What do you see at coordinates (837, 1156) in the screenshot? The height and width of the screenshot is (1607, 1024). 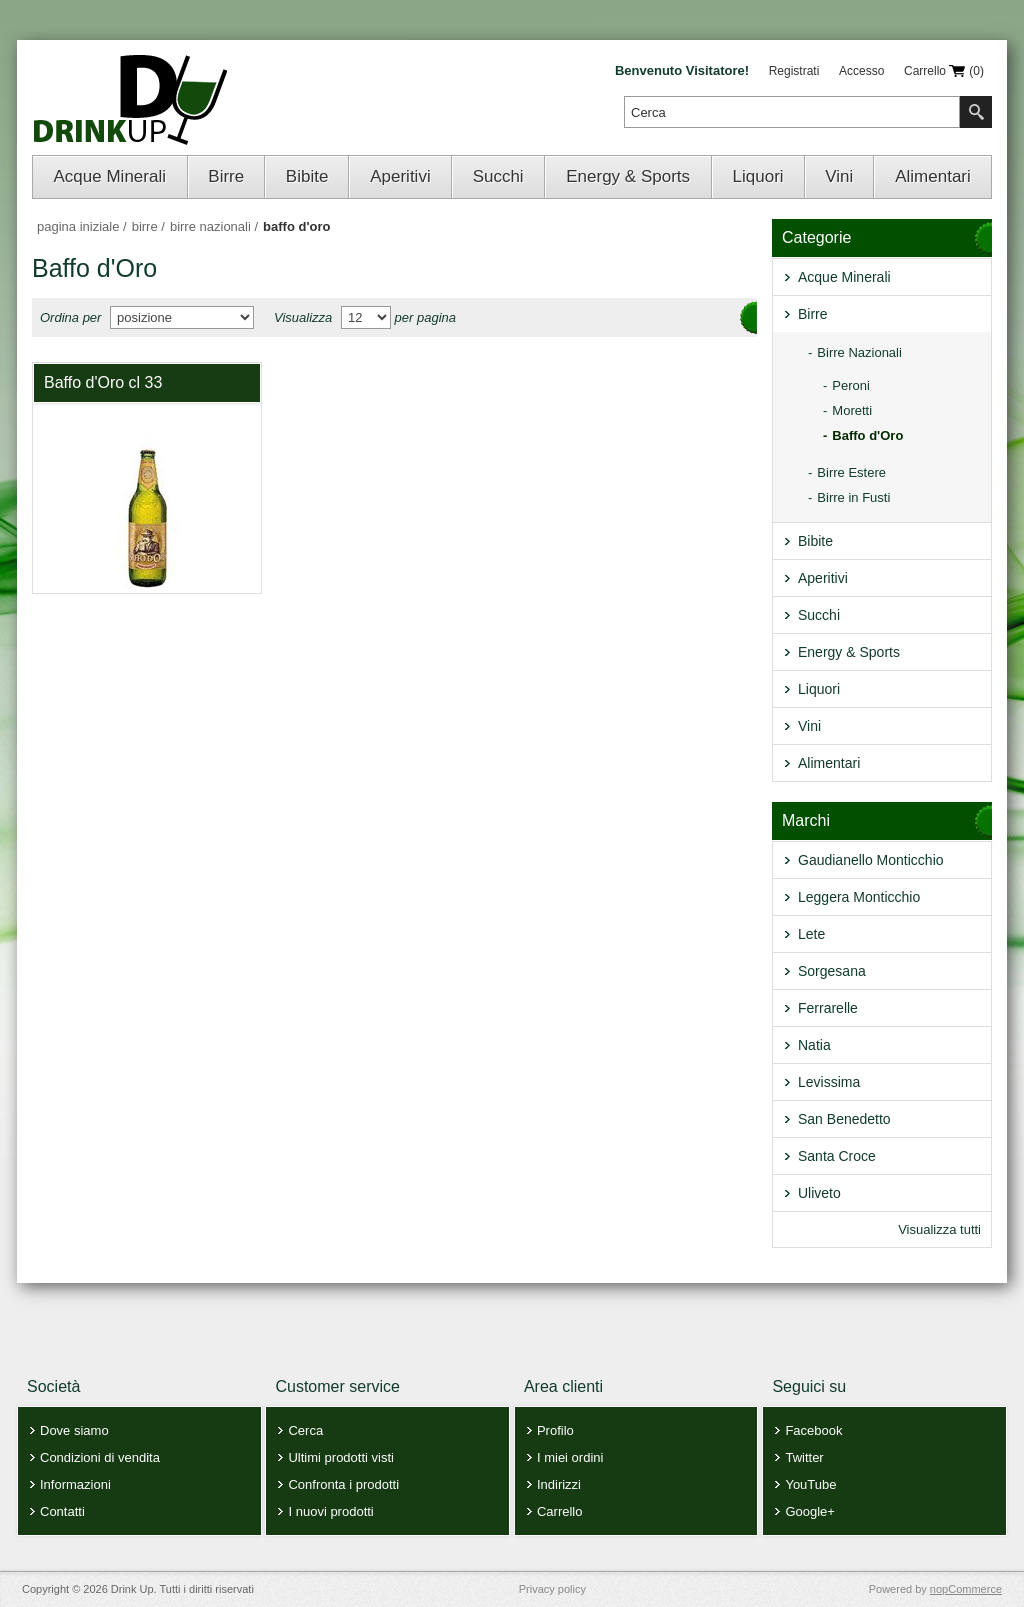 I see `Santa Croce` at bounding box center [837, 1156].